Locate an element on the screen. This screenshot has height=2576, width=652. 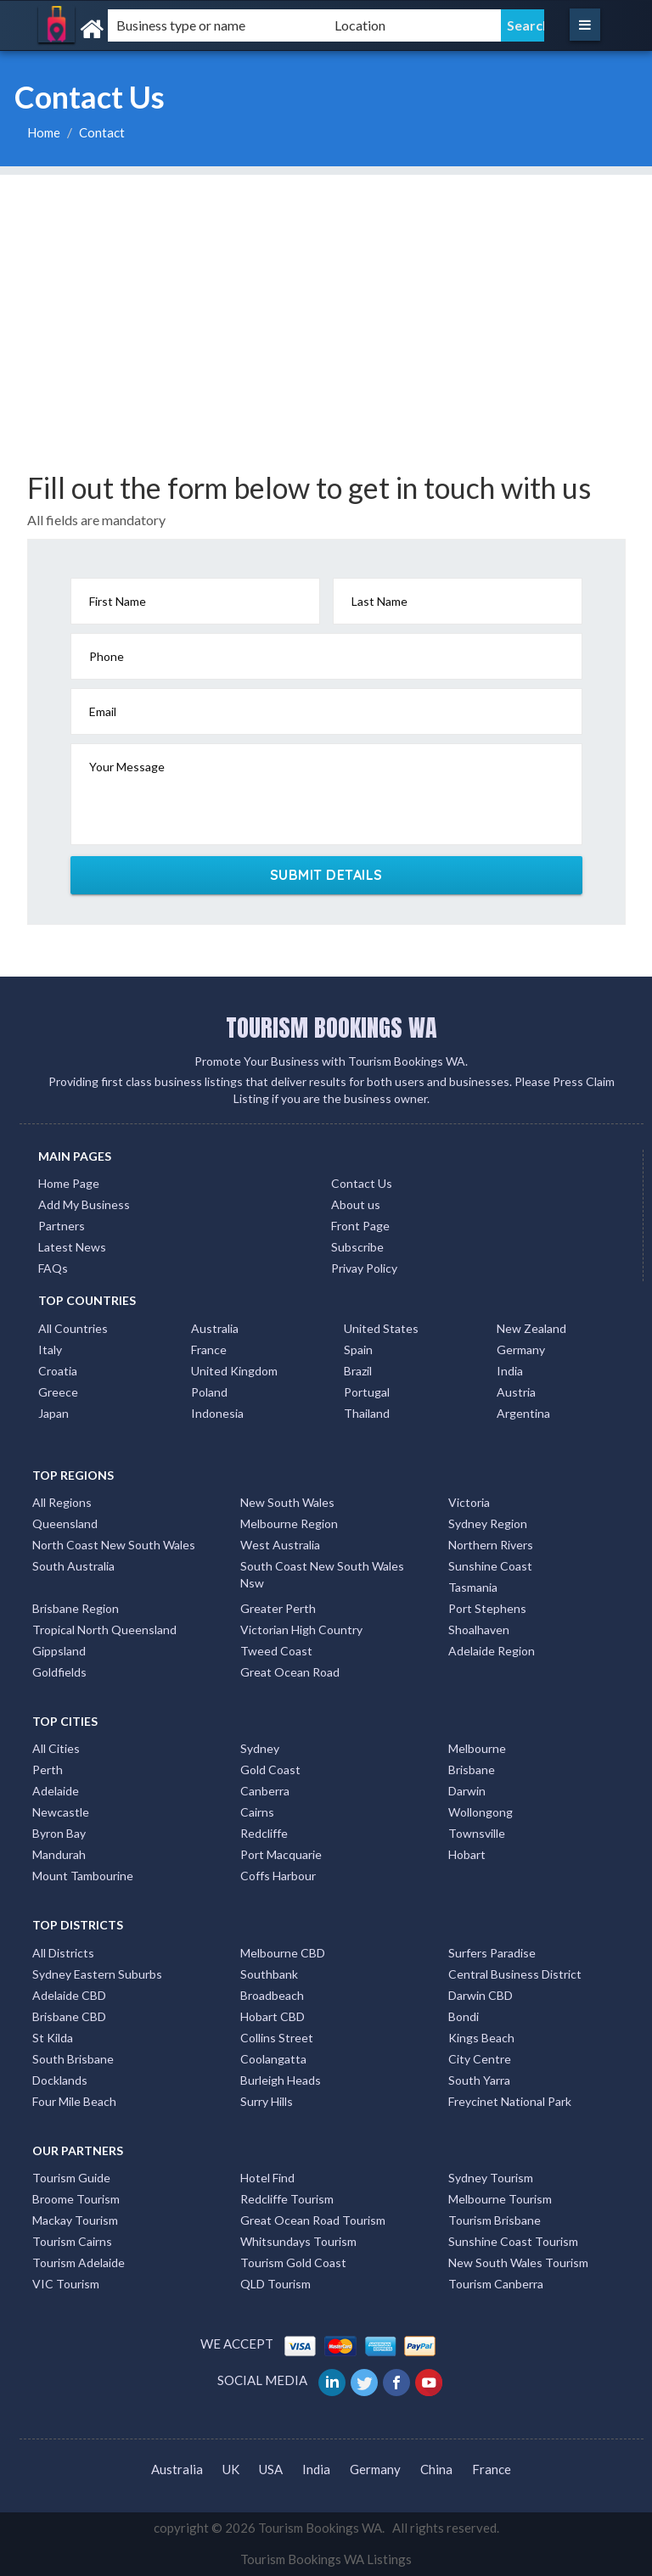
North Coast New South Wales is located at coordinates (113, 1544).